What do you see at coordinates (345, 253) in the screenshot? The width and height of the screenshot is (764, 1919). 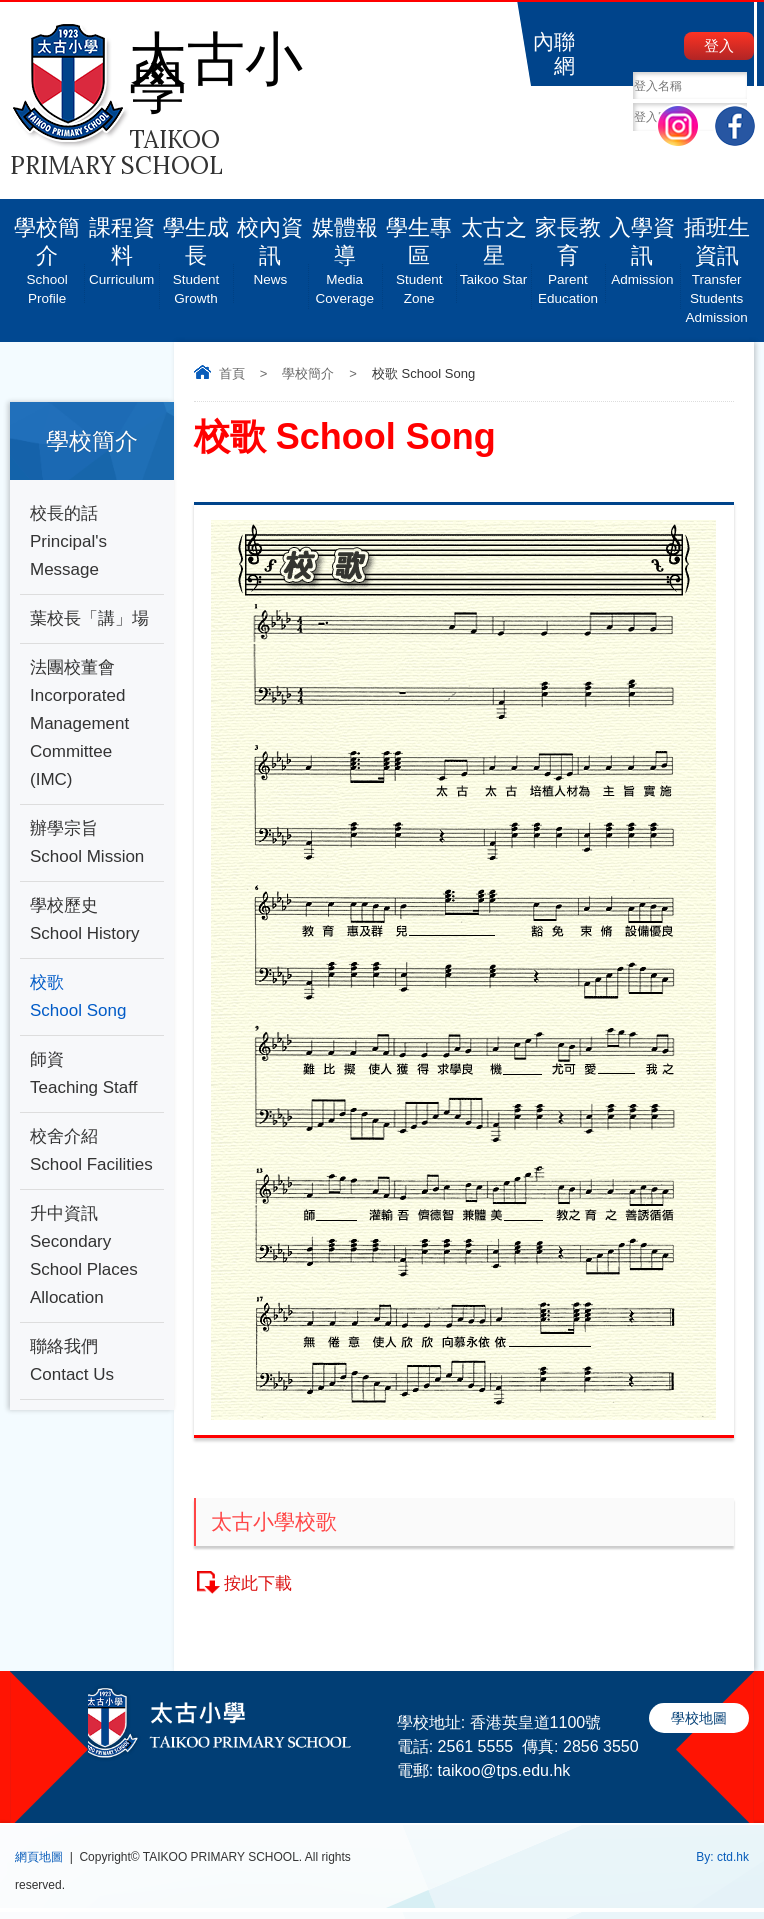 I see `媒體報導` at bounding box center [345, 253].